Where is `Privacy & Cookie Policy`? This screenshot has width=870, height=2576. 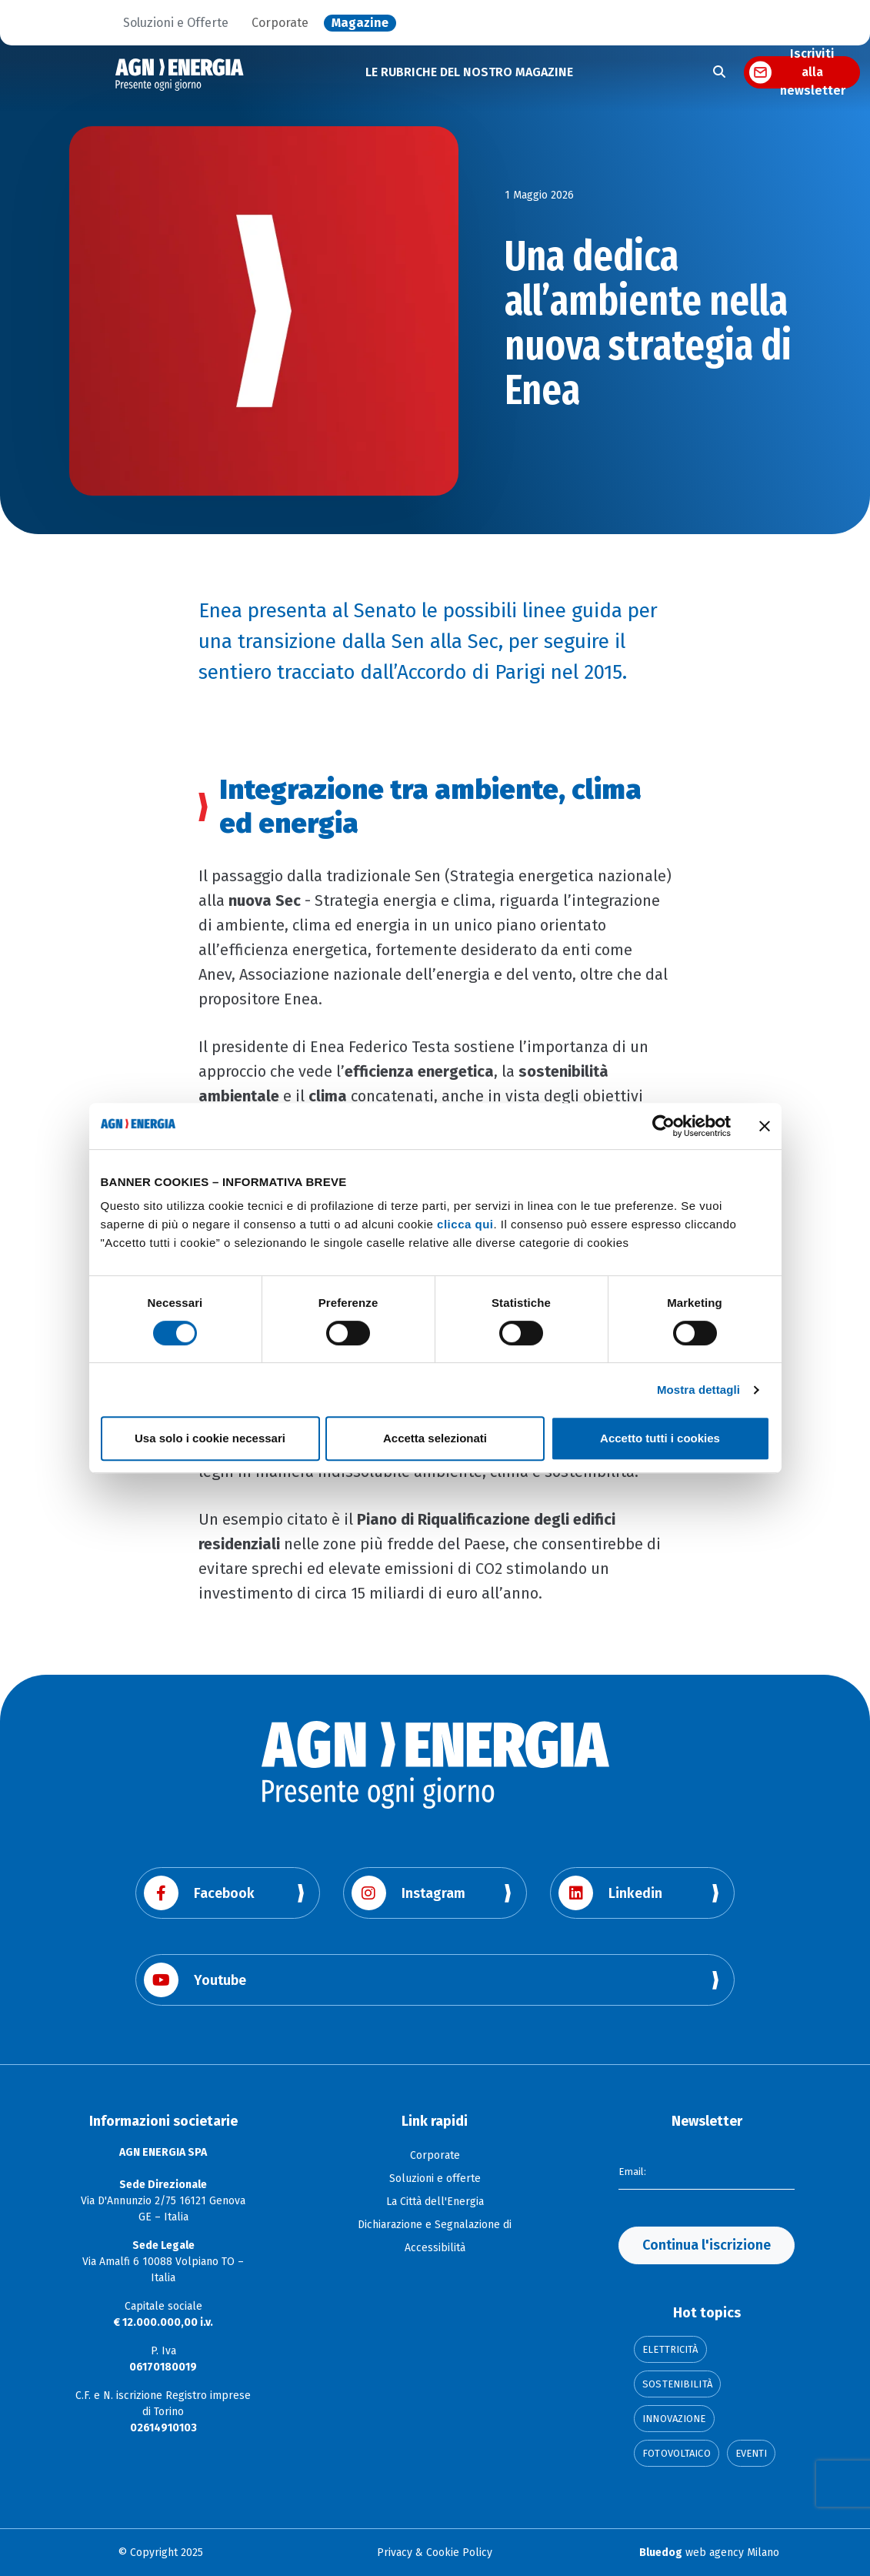 Privacy & Cookie Policy is located at coordinates (434, 2552).